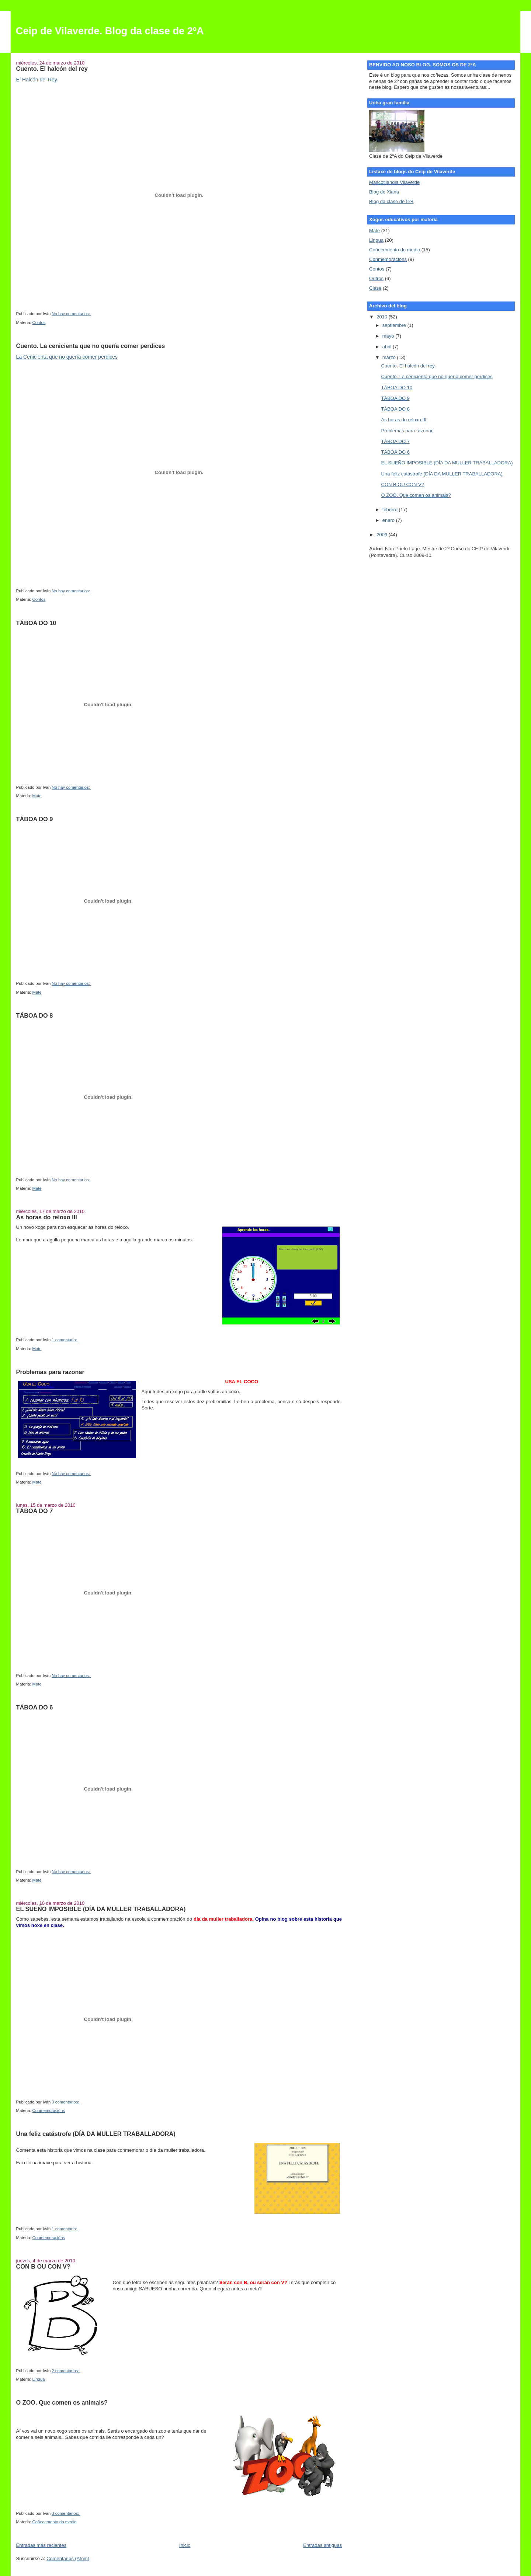 The image size is (531, 2576). I want to click on Mascotilandia Vilaverde, so click(394, 182).